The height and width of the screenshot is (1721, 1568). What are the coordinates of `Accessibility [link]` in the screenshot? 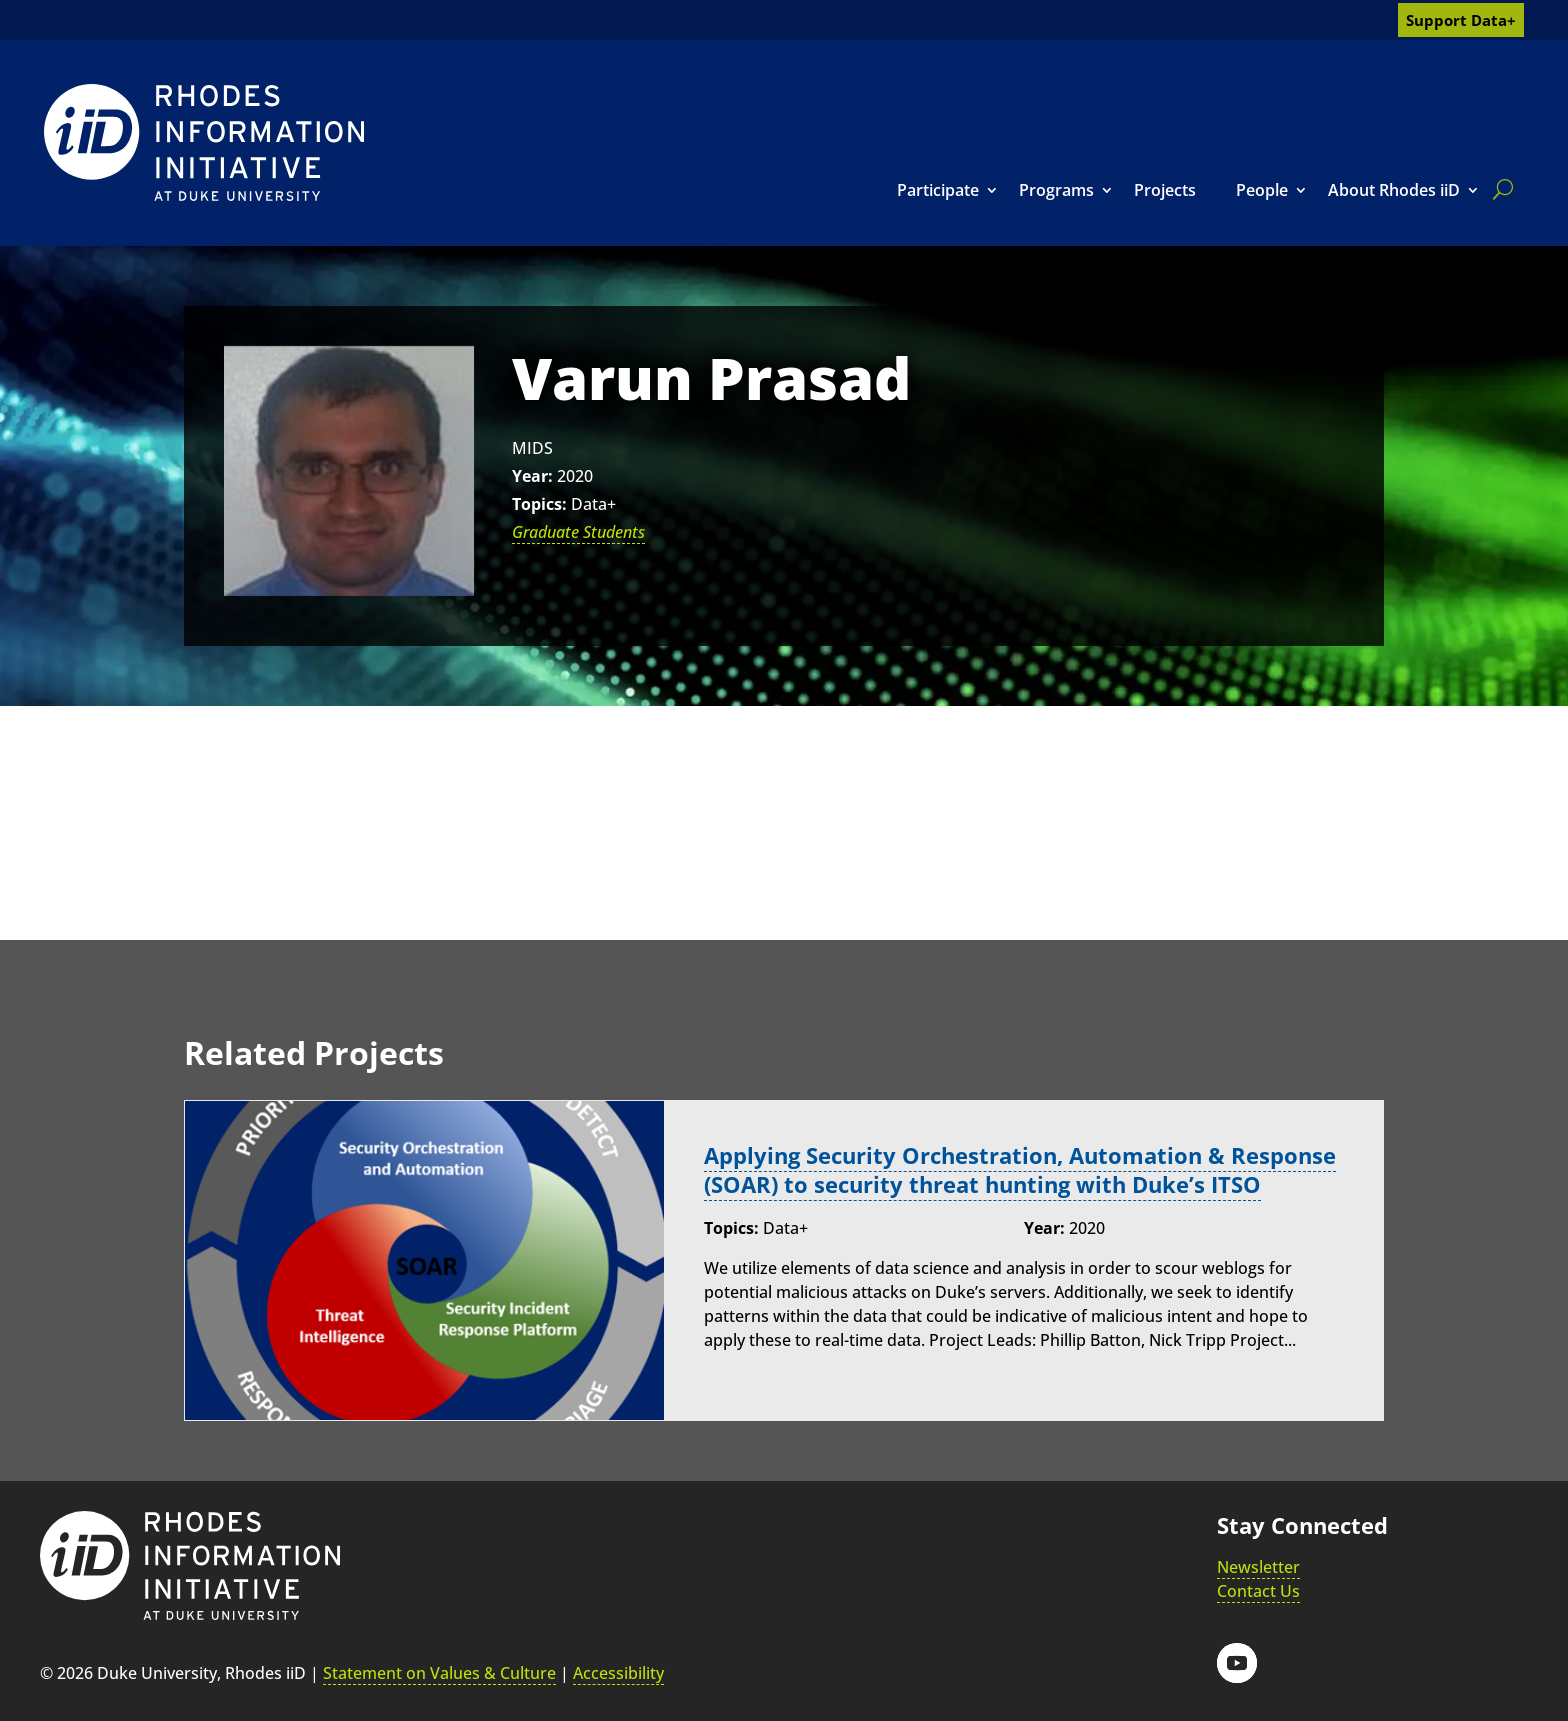 It's located at (618, 1673).